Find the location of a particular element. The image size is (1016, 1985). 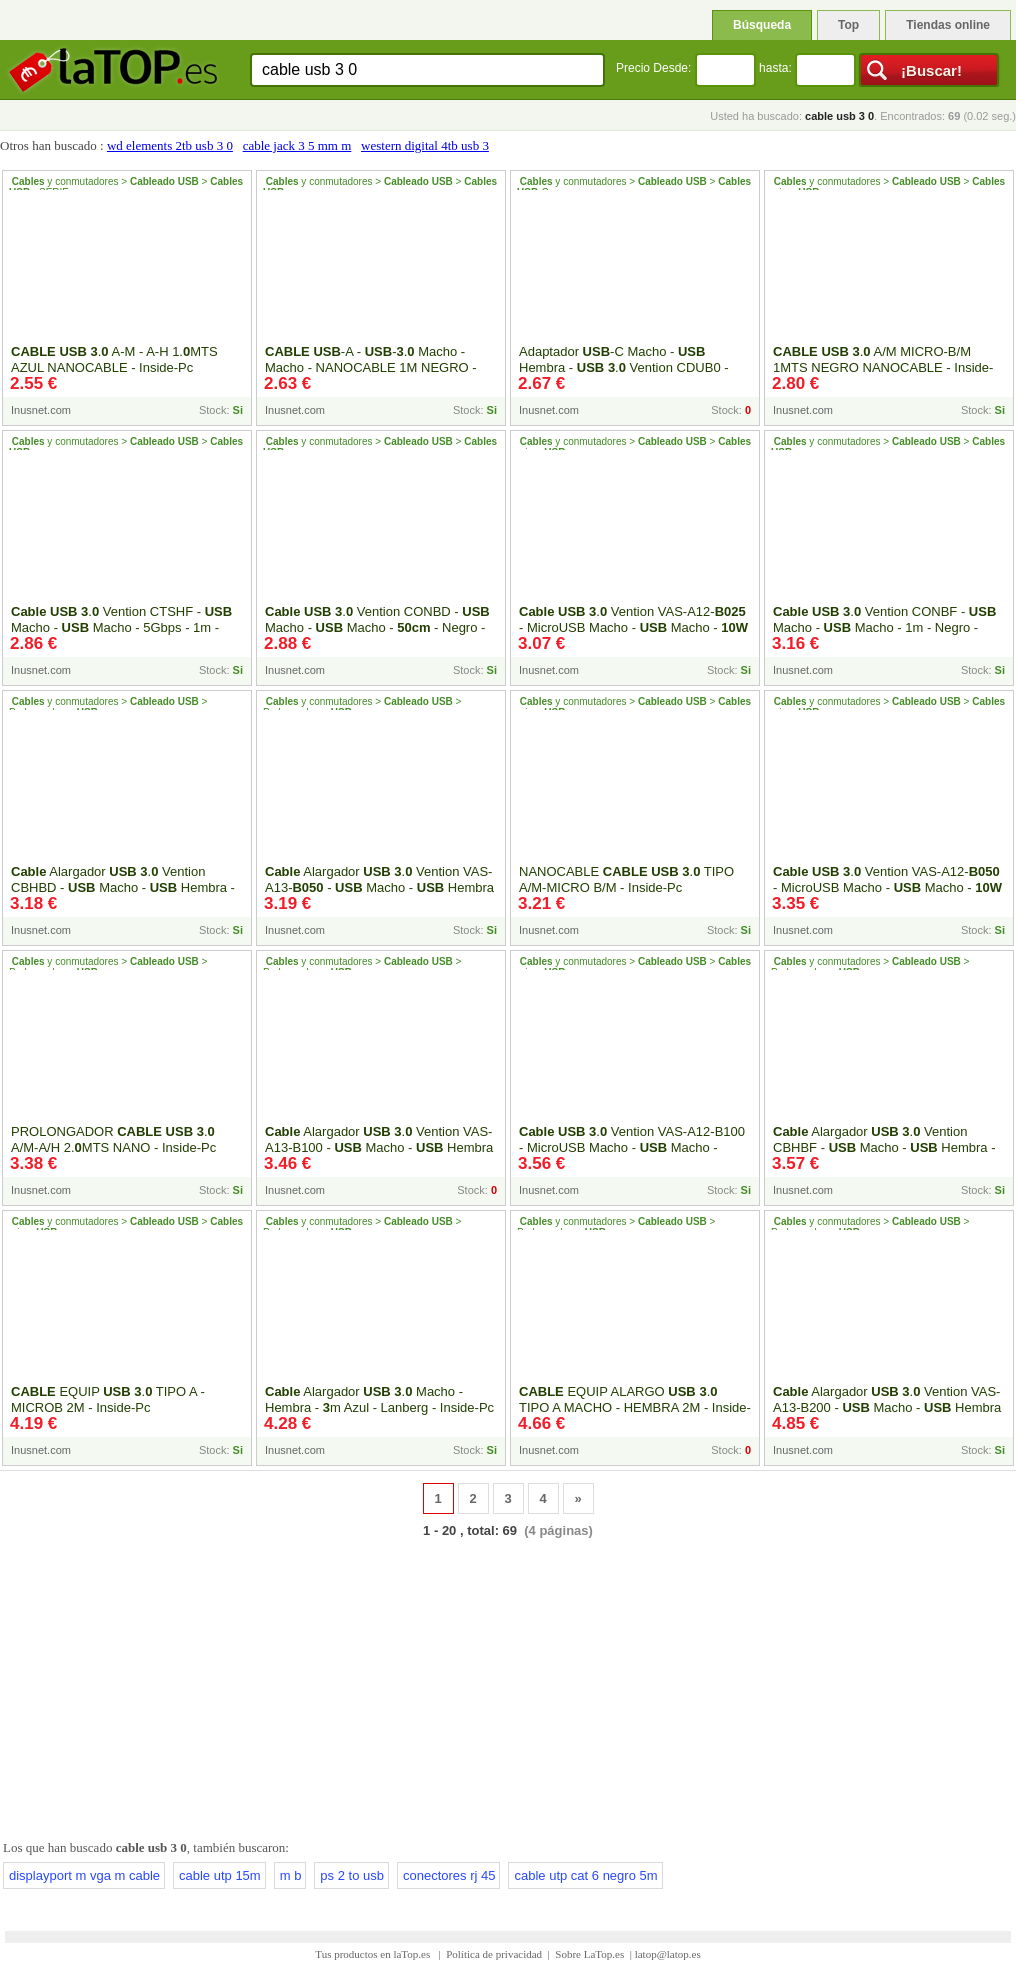

Sobre LaTop.es is located at coordinates (589, 1954).